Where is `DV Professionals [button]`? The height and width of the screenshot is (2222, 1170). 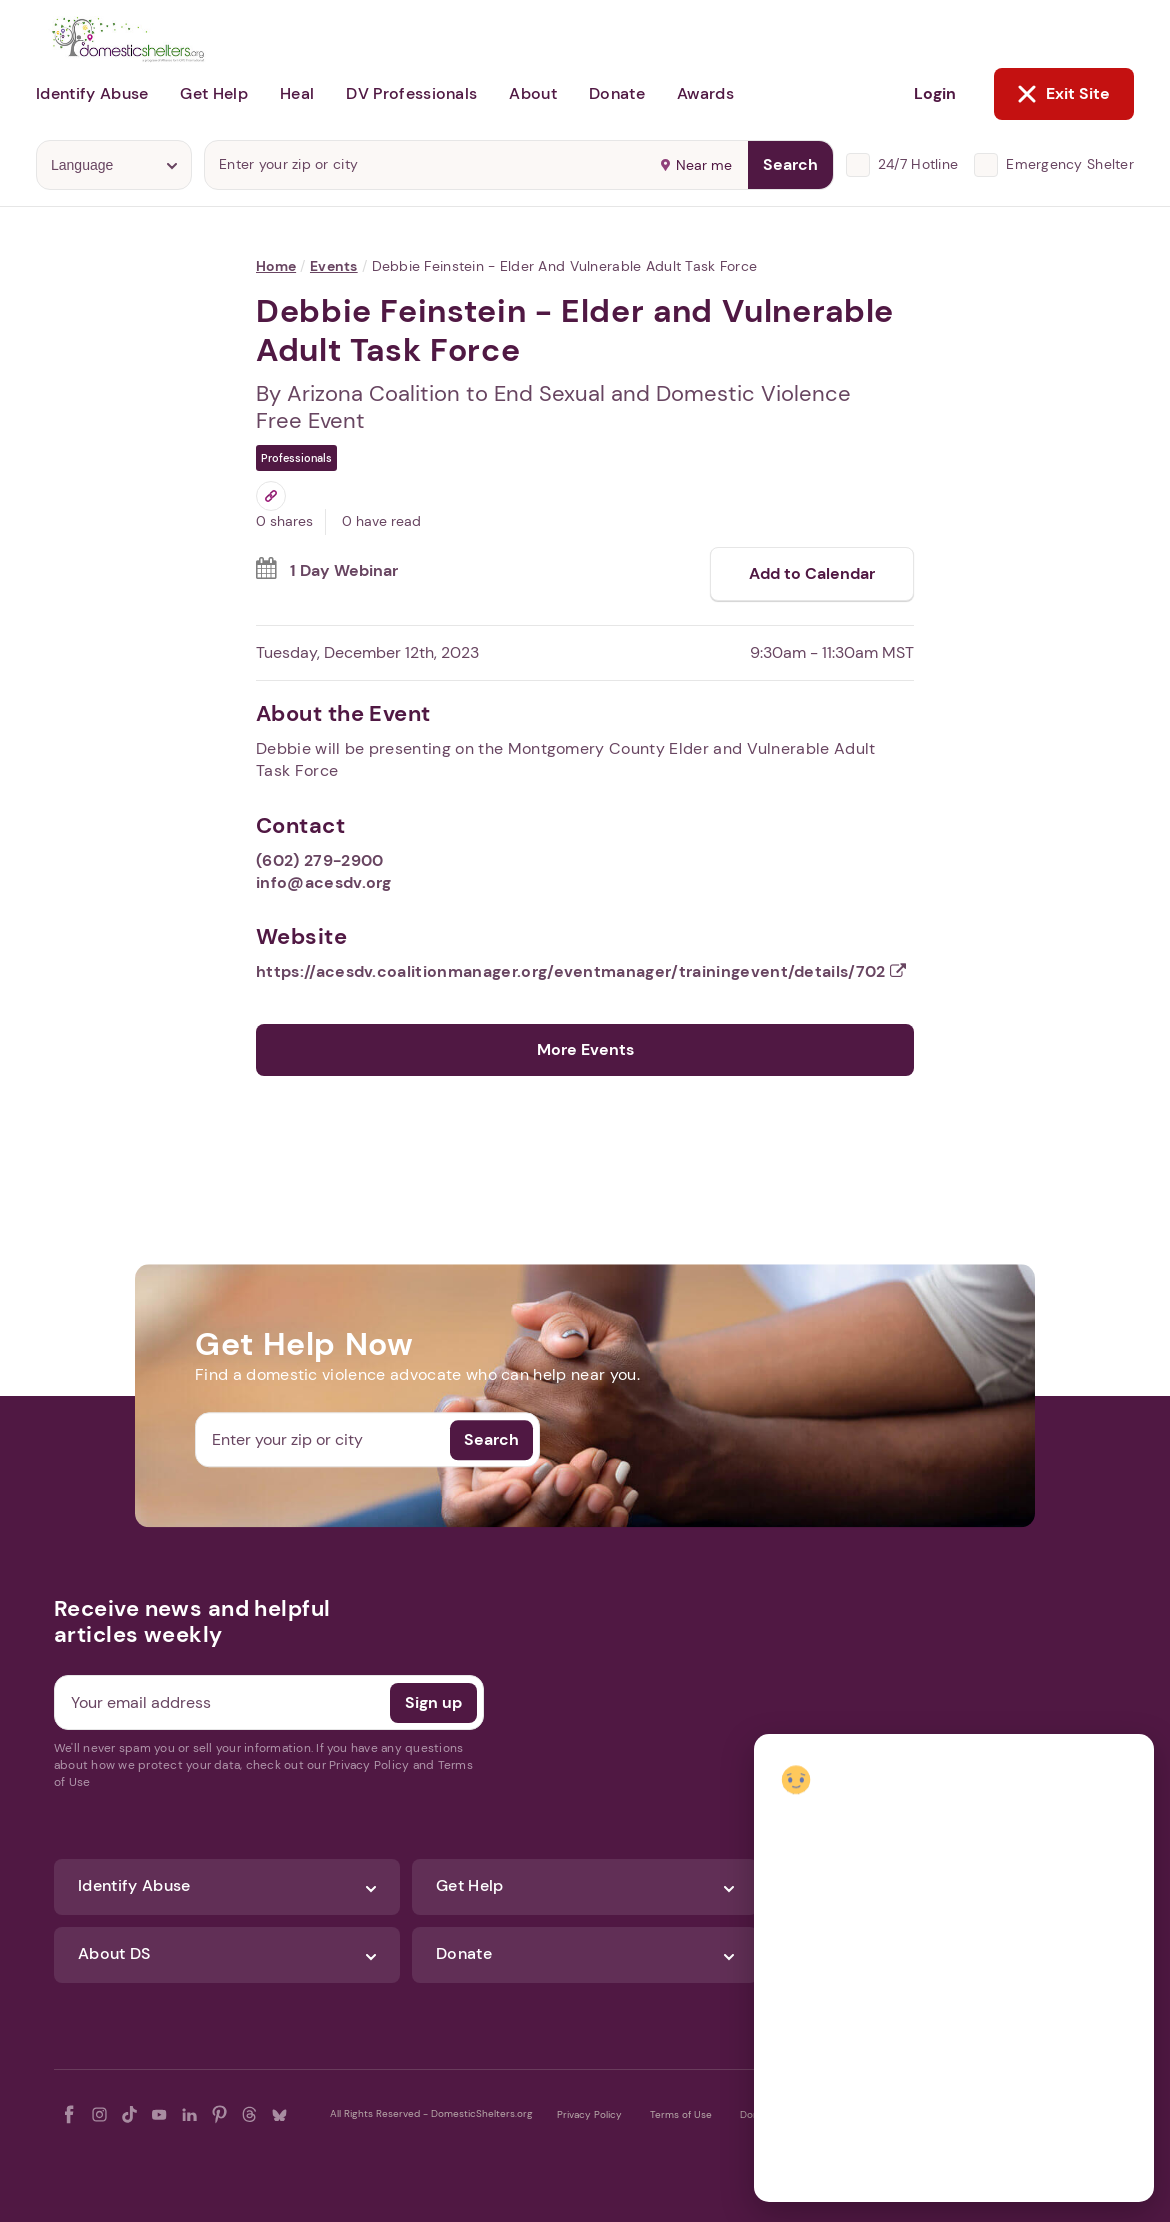 DV Professionals [button] is located at coordinates (411, 93).